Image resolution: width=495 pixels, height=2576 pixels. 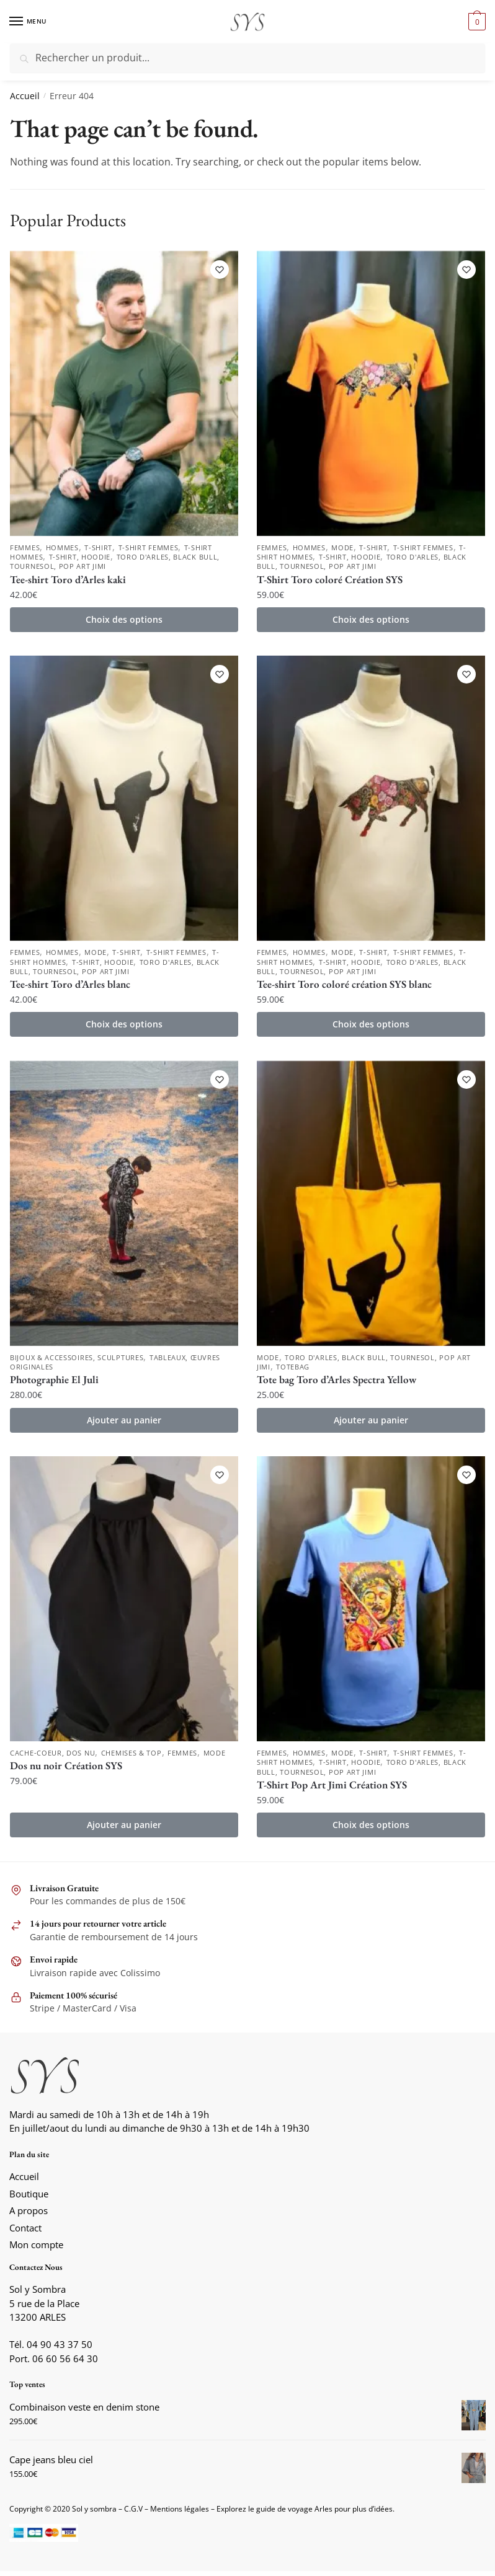 What do you see at coordinates (336, 1383) in the screenshot?
I see `Tote bag Toro d’Arles Spectra Yellow` at bounding box center [336, 1383].